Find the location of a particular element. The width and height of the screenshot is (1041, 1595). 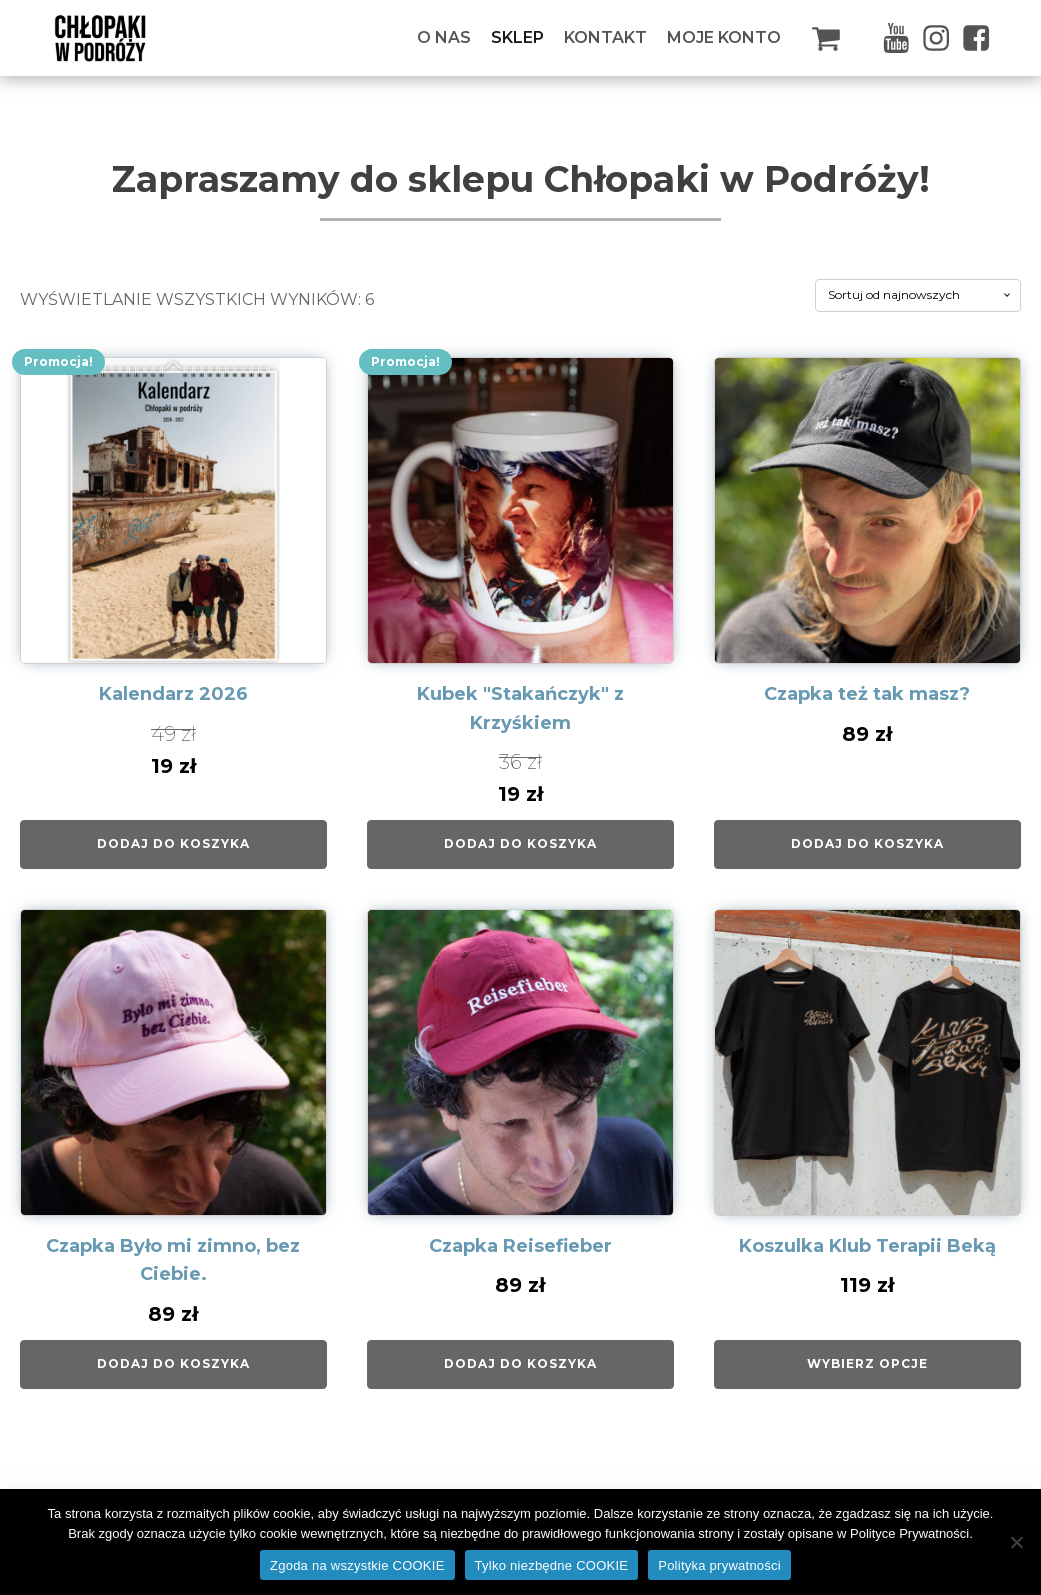

Polityka prywatności is located at coordinates (719, 1565).